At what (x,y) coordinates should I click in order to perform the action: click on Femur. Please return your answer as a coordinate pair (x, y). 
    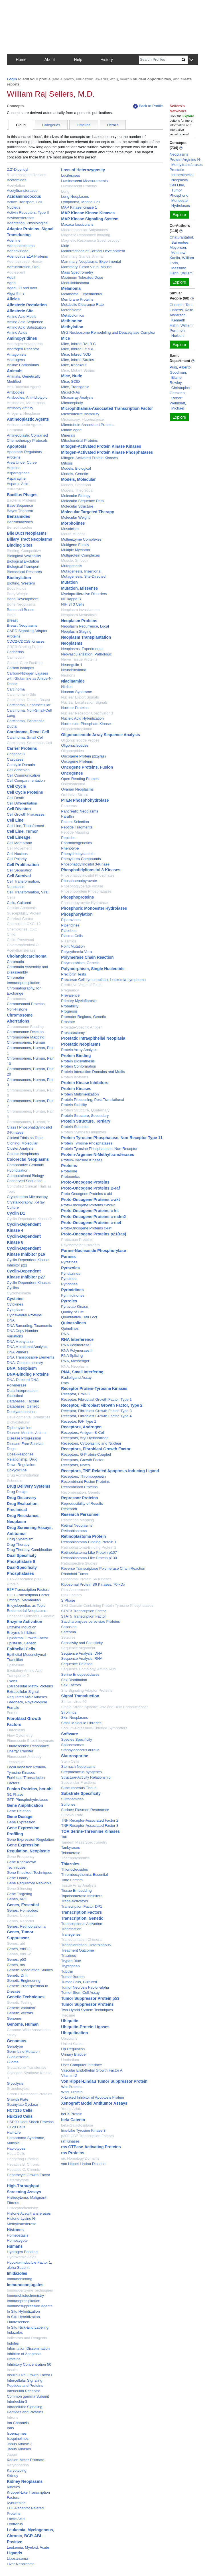
    Looking at the image, I should click on (12, 1712).